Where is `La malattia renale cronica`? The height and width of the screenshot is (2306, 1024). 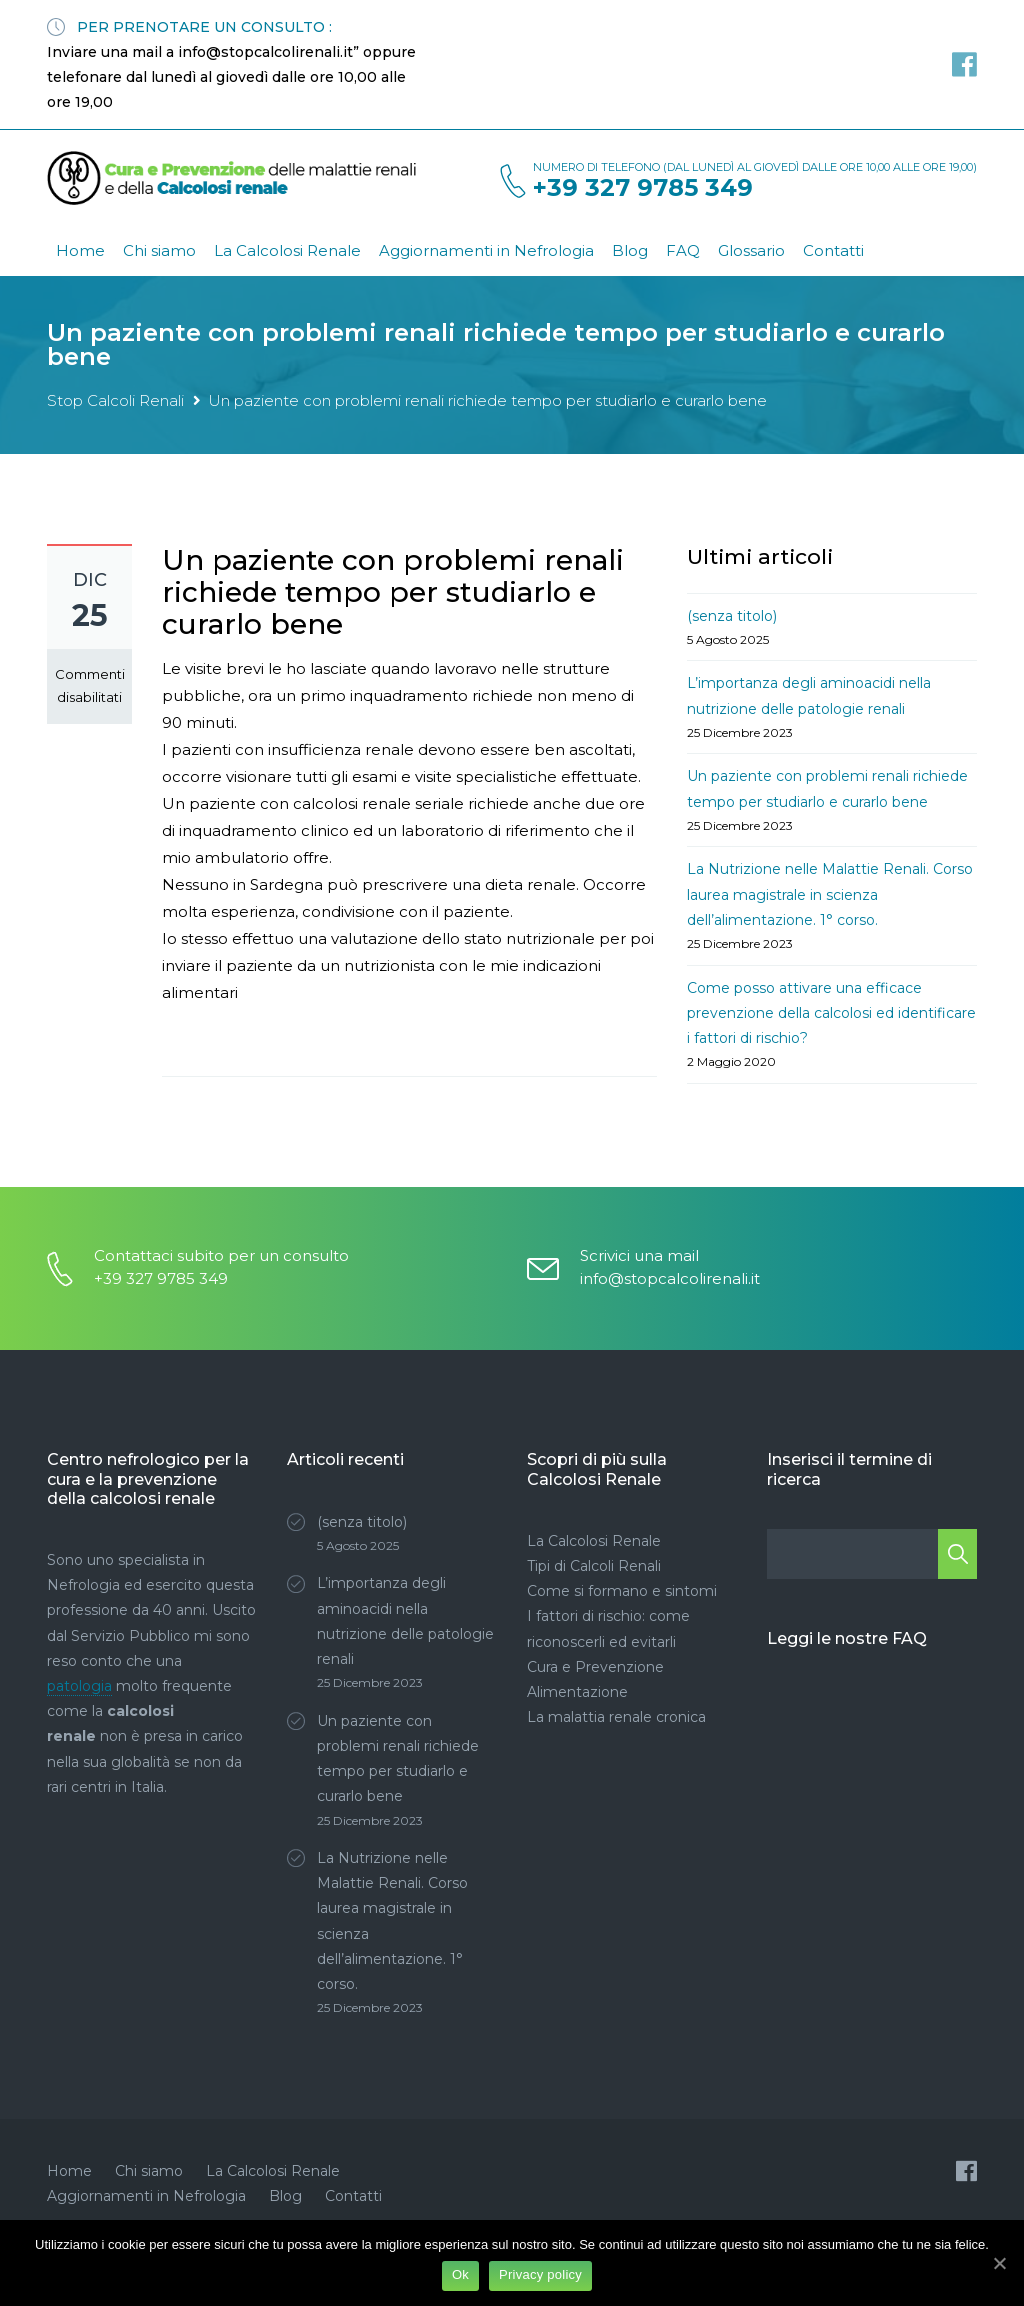
La malattia renale cronica is located at coordinates (616, 1717).